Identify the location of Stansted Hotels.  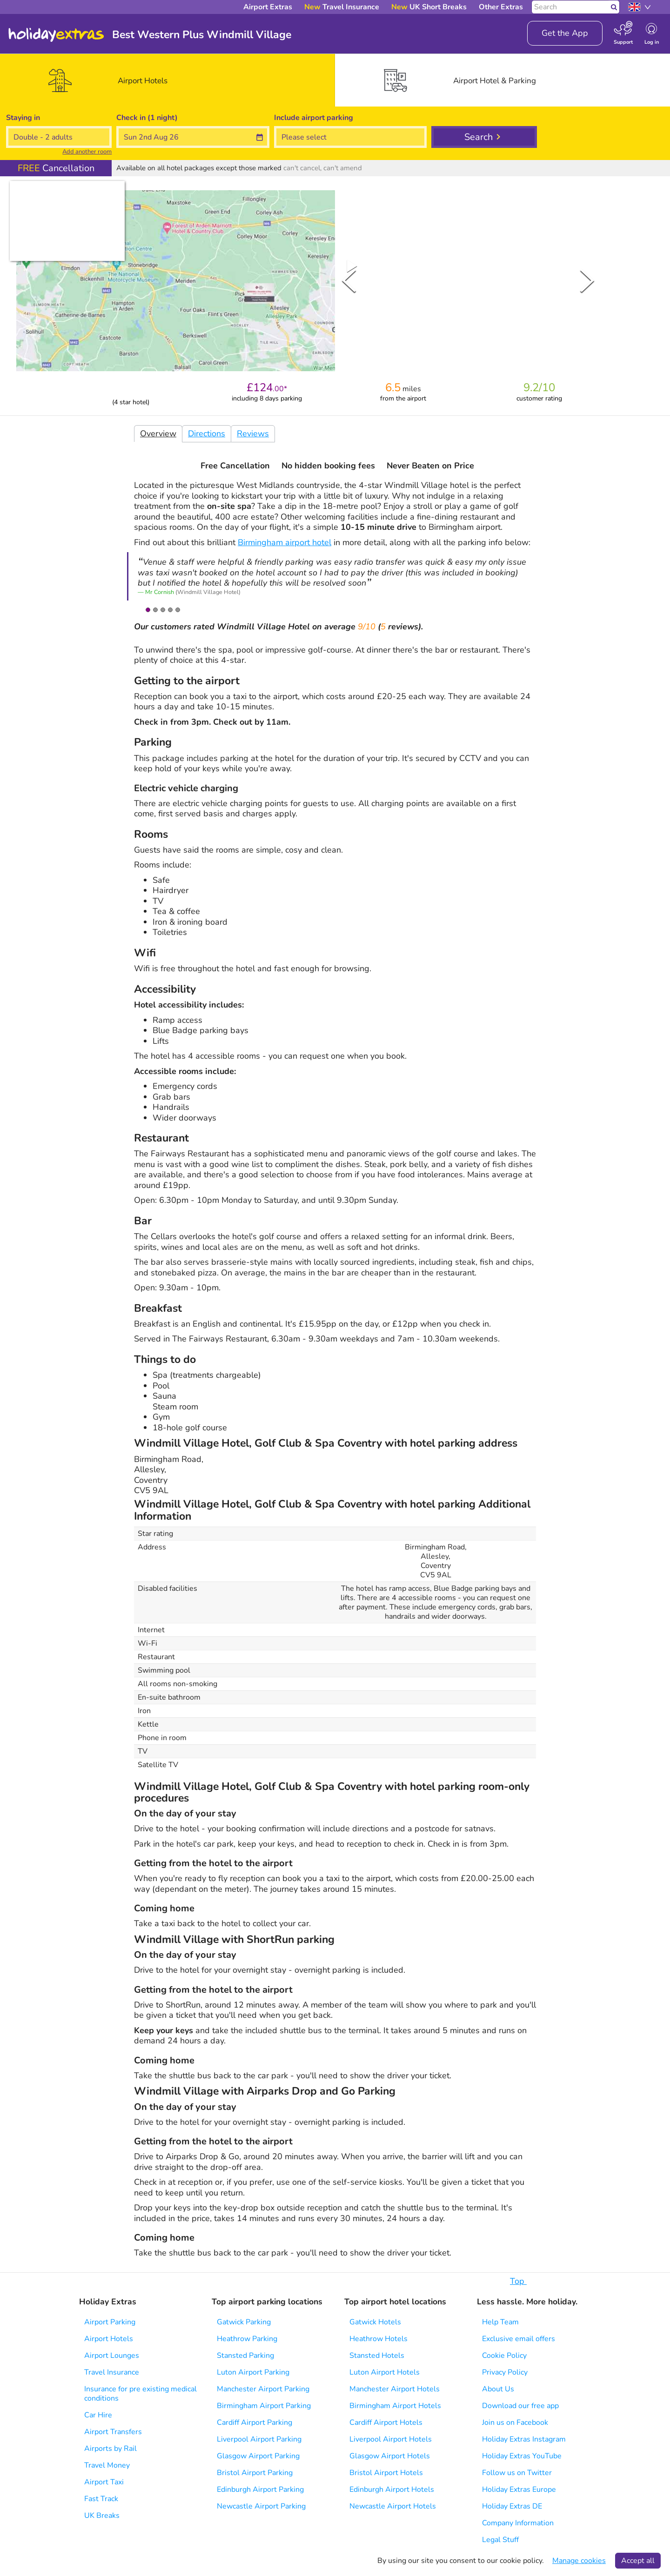
(376, 2355).